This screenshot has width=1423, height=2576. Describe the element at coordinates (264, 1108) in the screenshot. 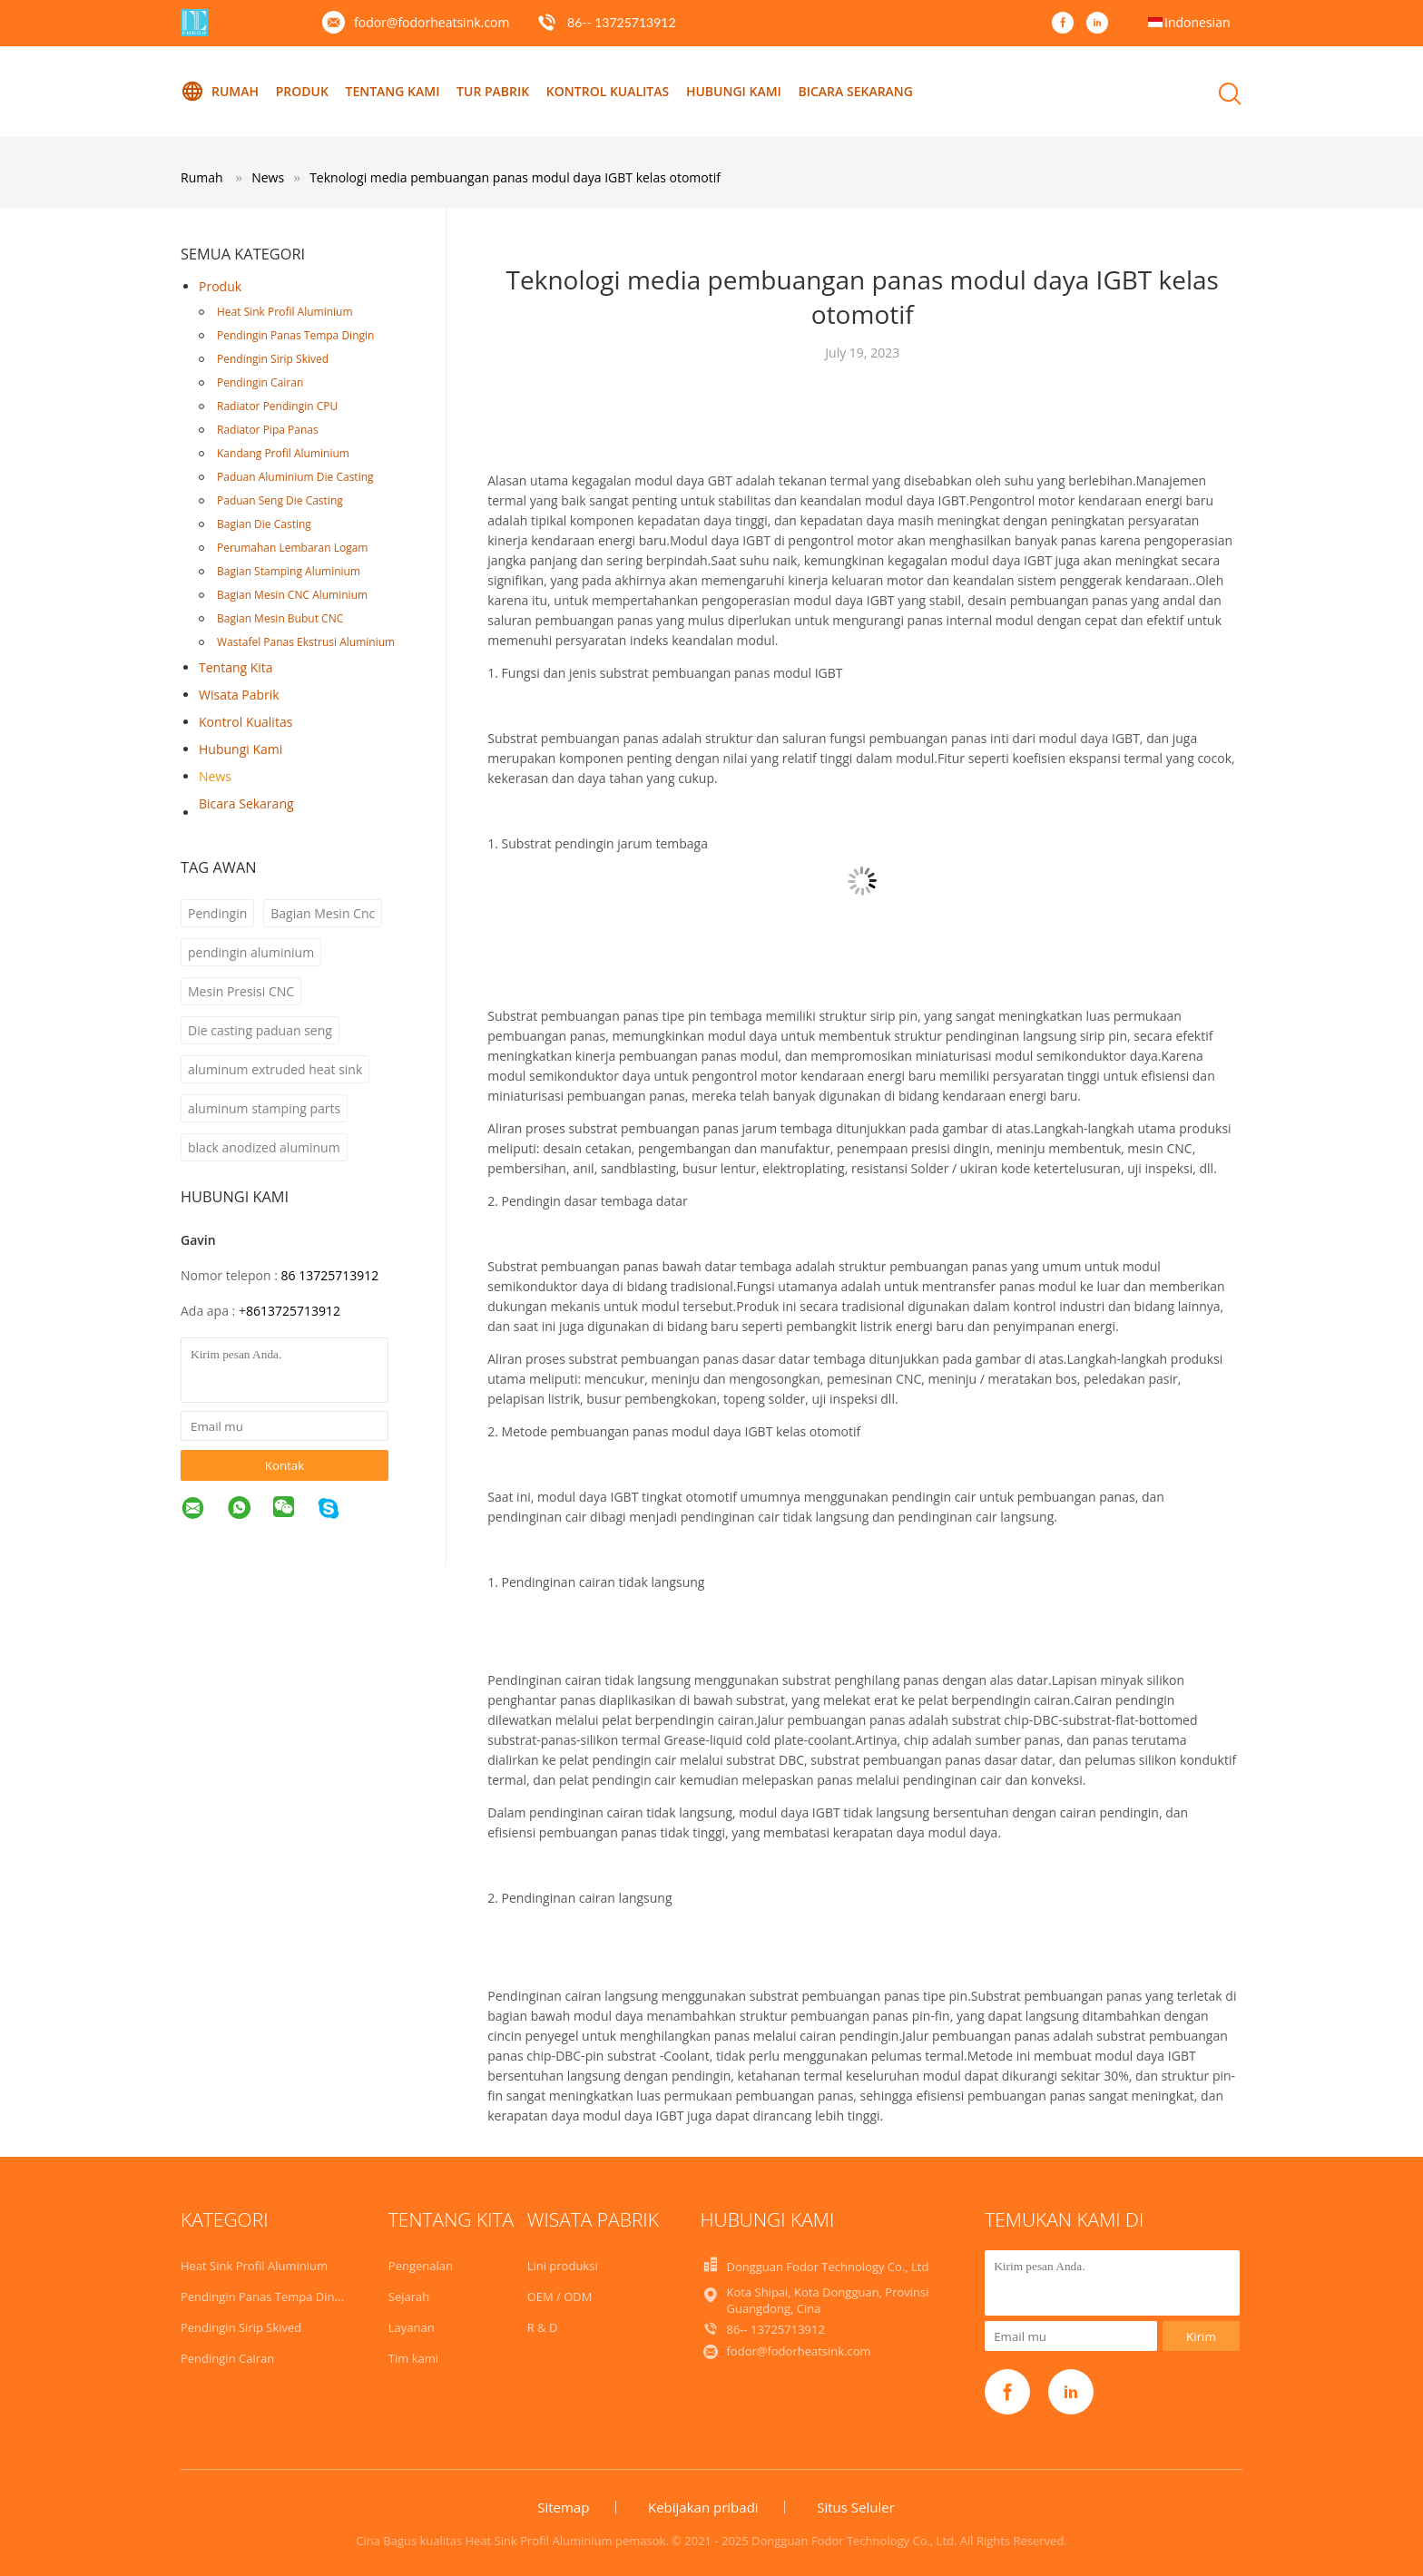

I see `aluminum stamping parts` at that location.